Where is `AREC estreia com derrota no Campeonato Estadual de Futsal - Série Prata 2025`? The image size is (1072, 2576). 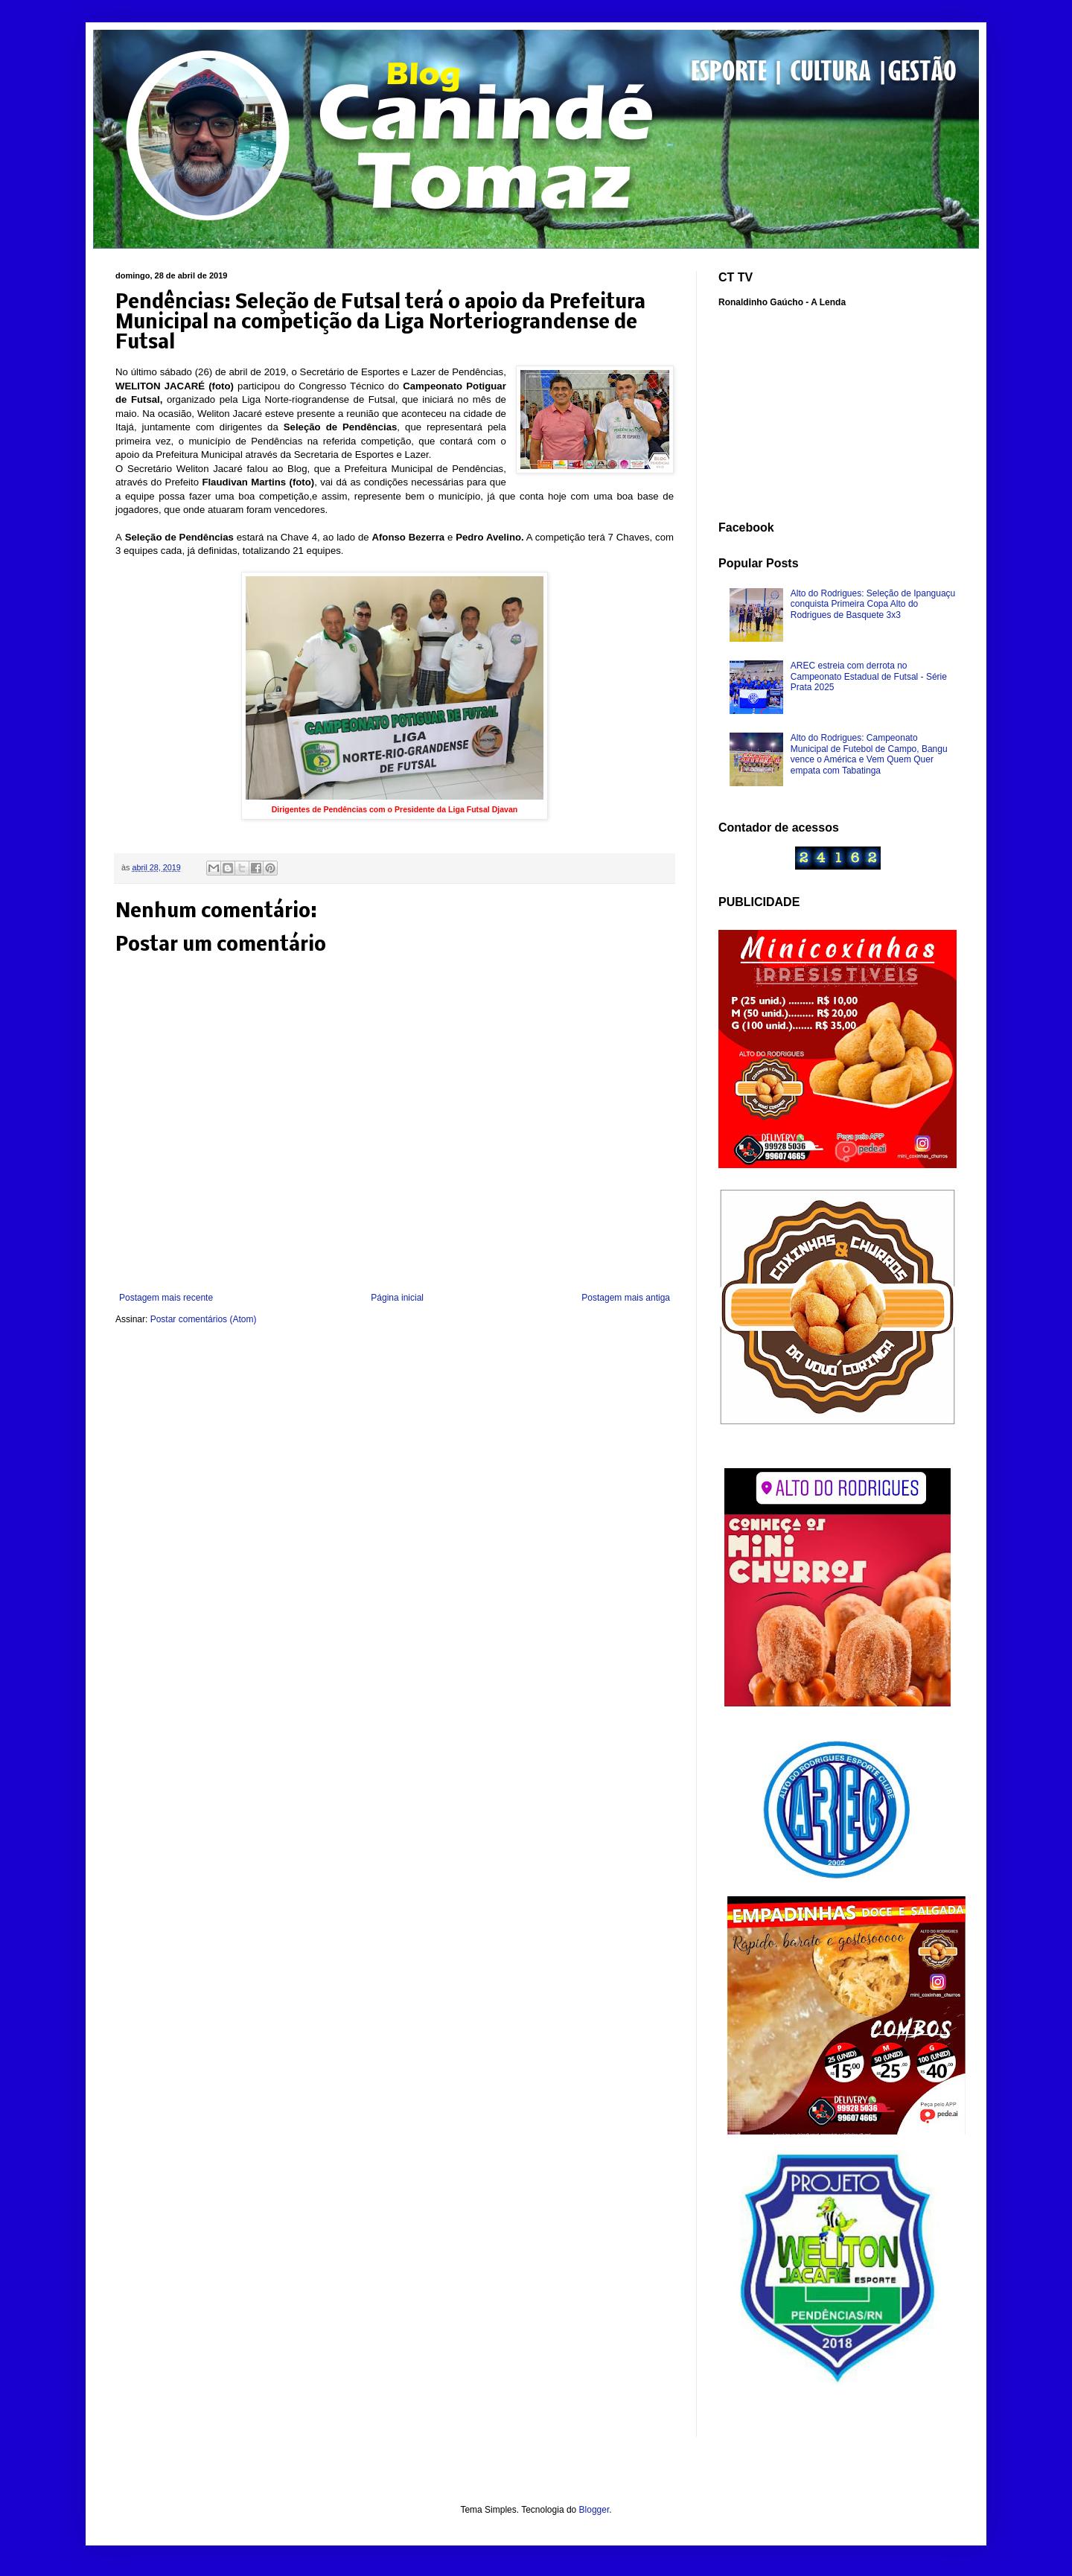 AREC estreia com derrota no Campeonato Estadual de Futsal - Série Prata 2025 is located at coordinates (869, 676).